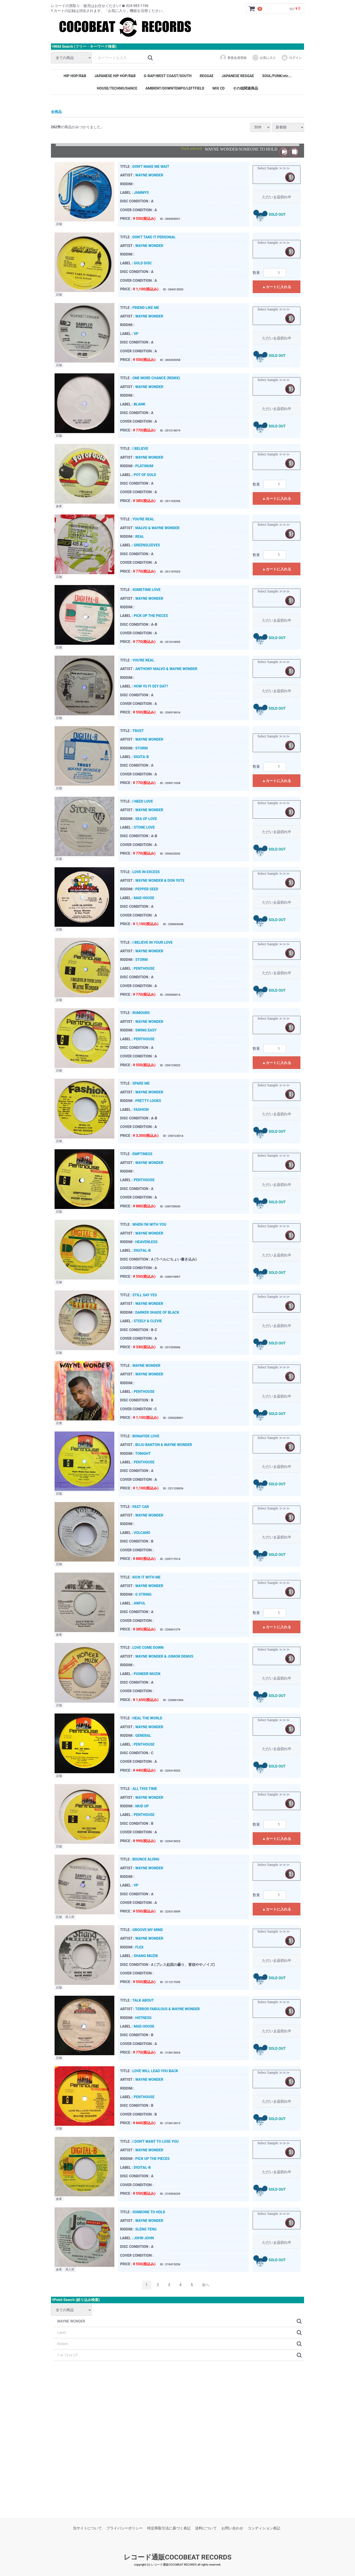 Image resolution: width=355 pixels, height=2576 pixels. I want to click on I BELIEVE, so click(140, 448).